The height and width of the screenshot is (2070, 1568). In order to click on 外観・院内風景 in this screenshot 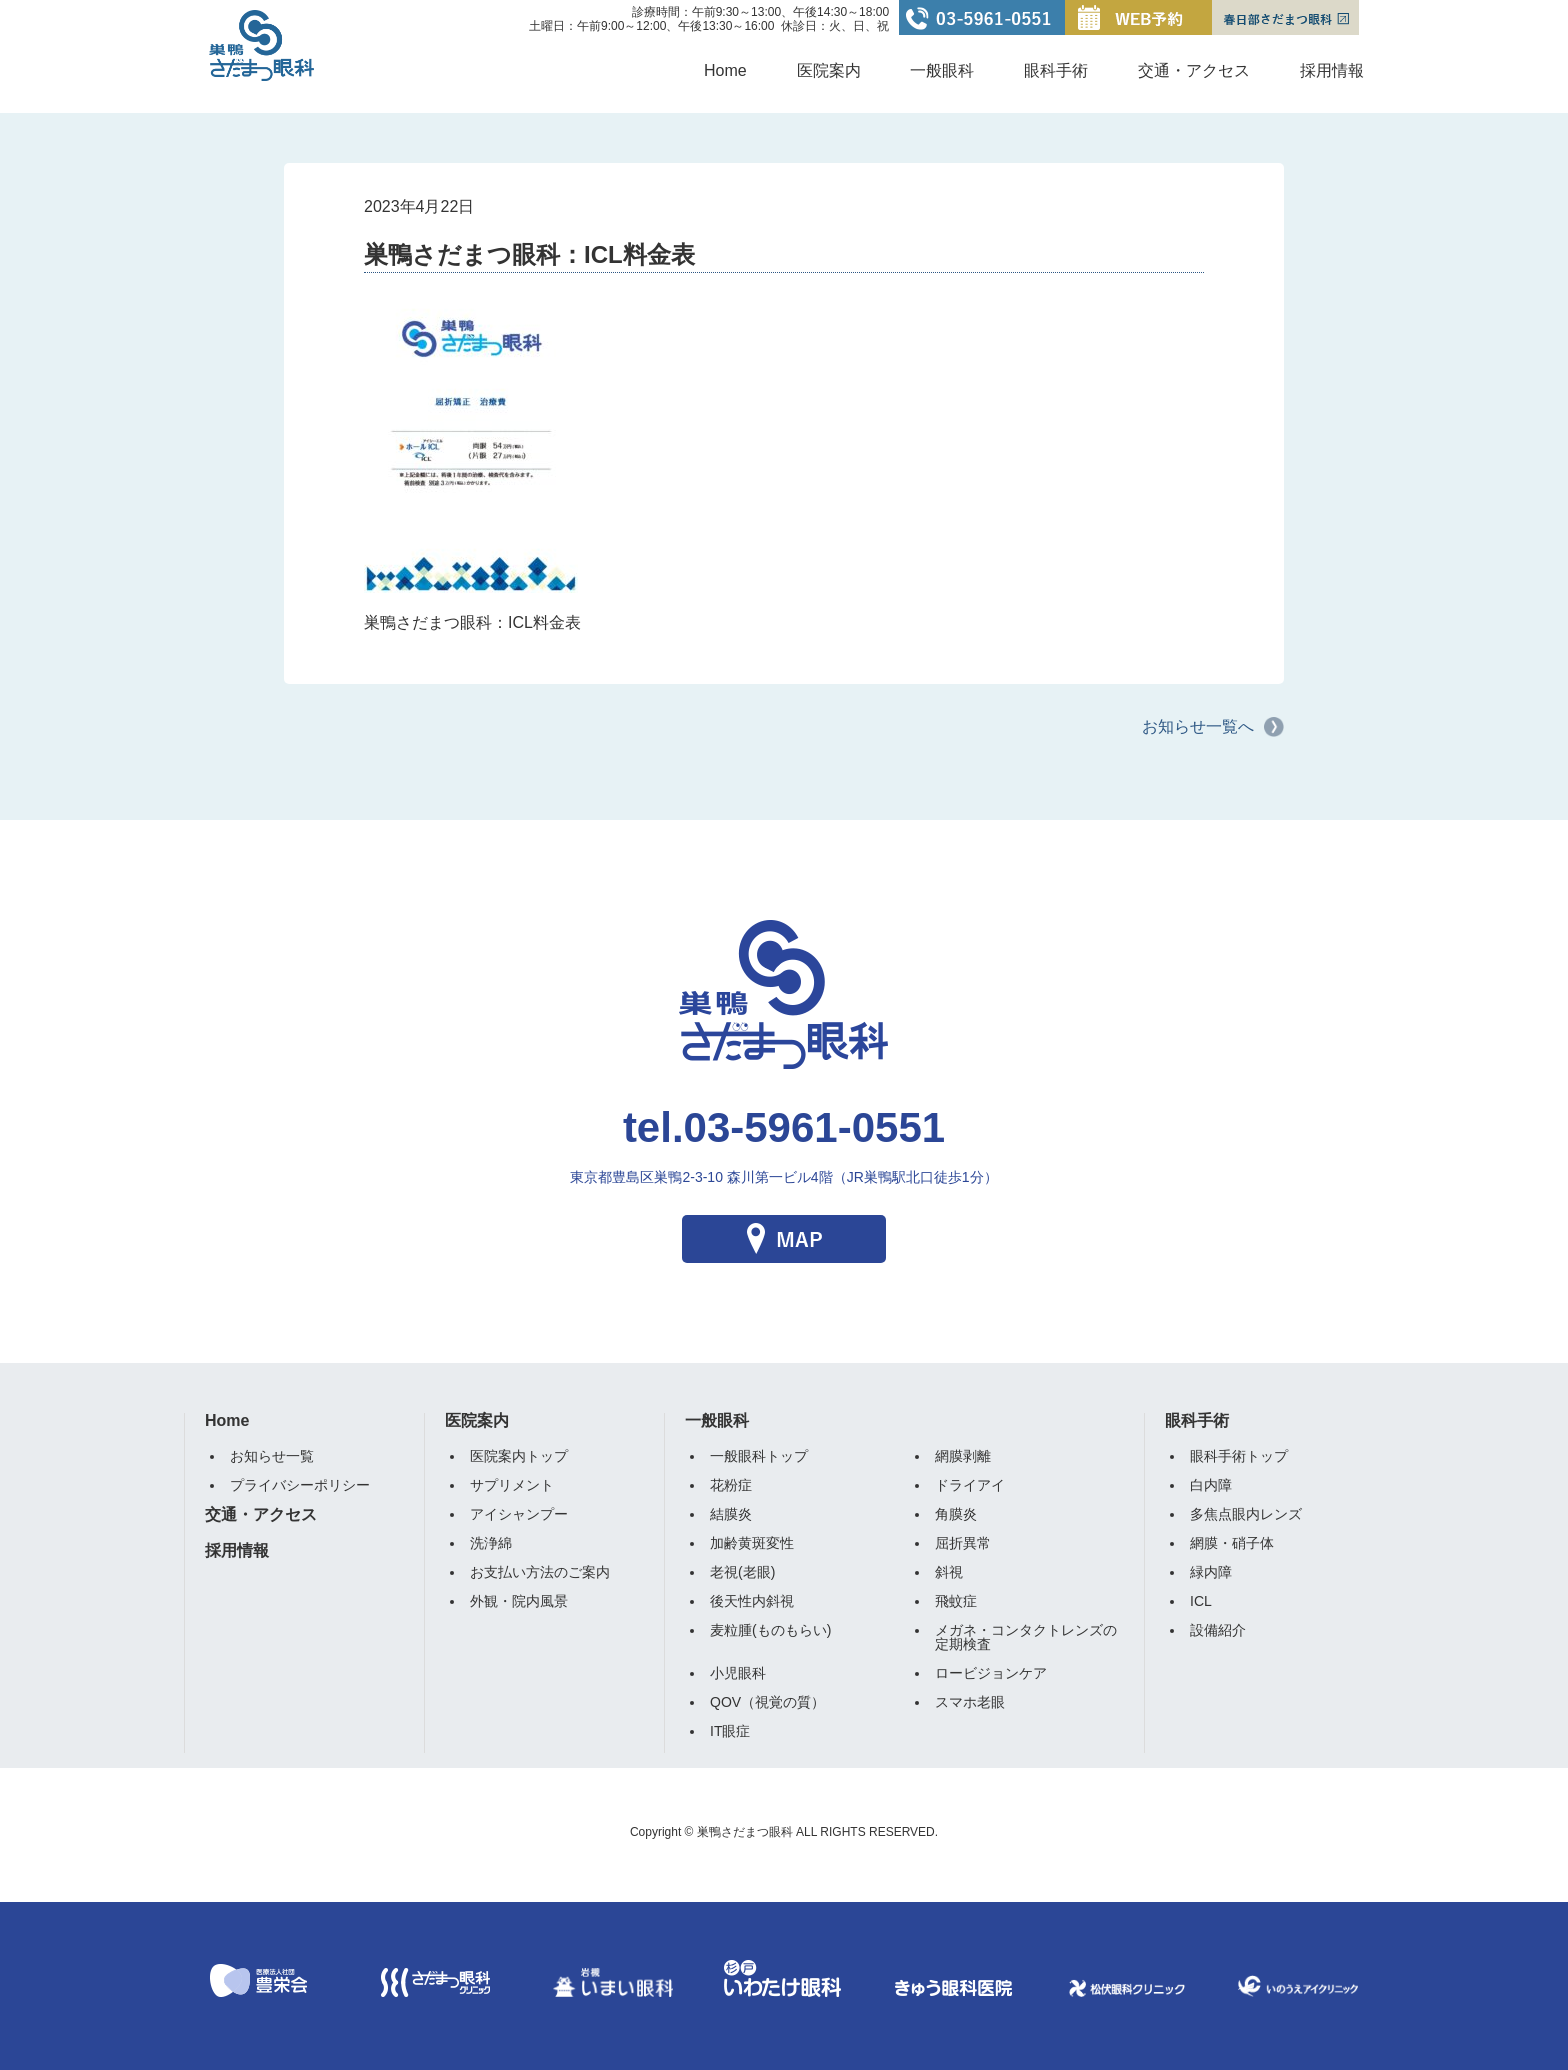, I will do `click(519, 1601)`.